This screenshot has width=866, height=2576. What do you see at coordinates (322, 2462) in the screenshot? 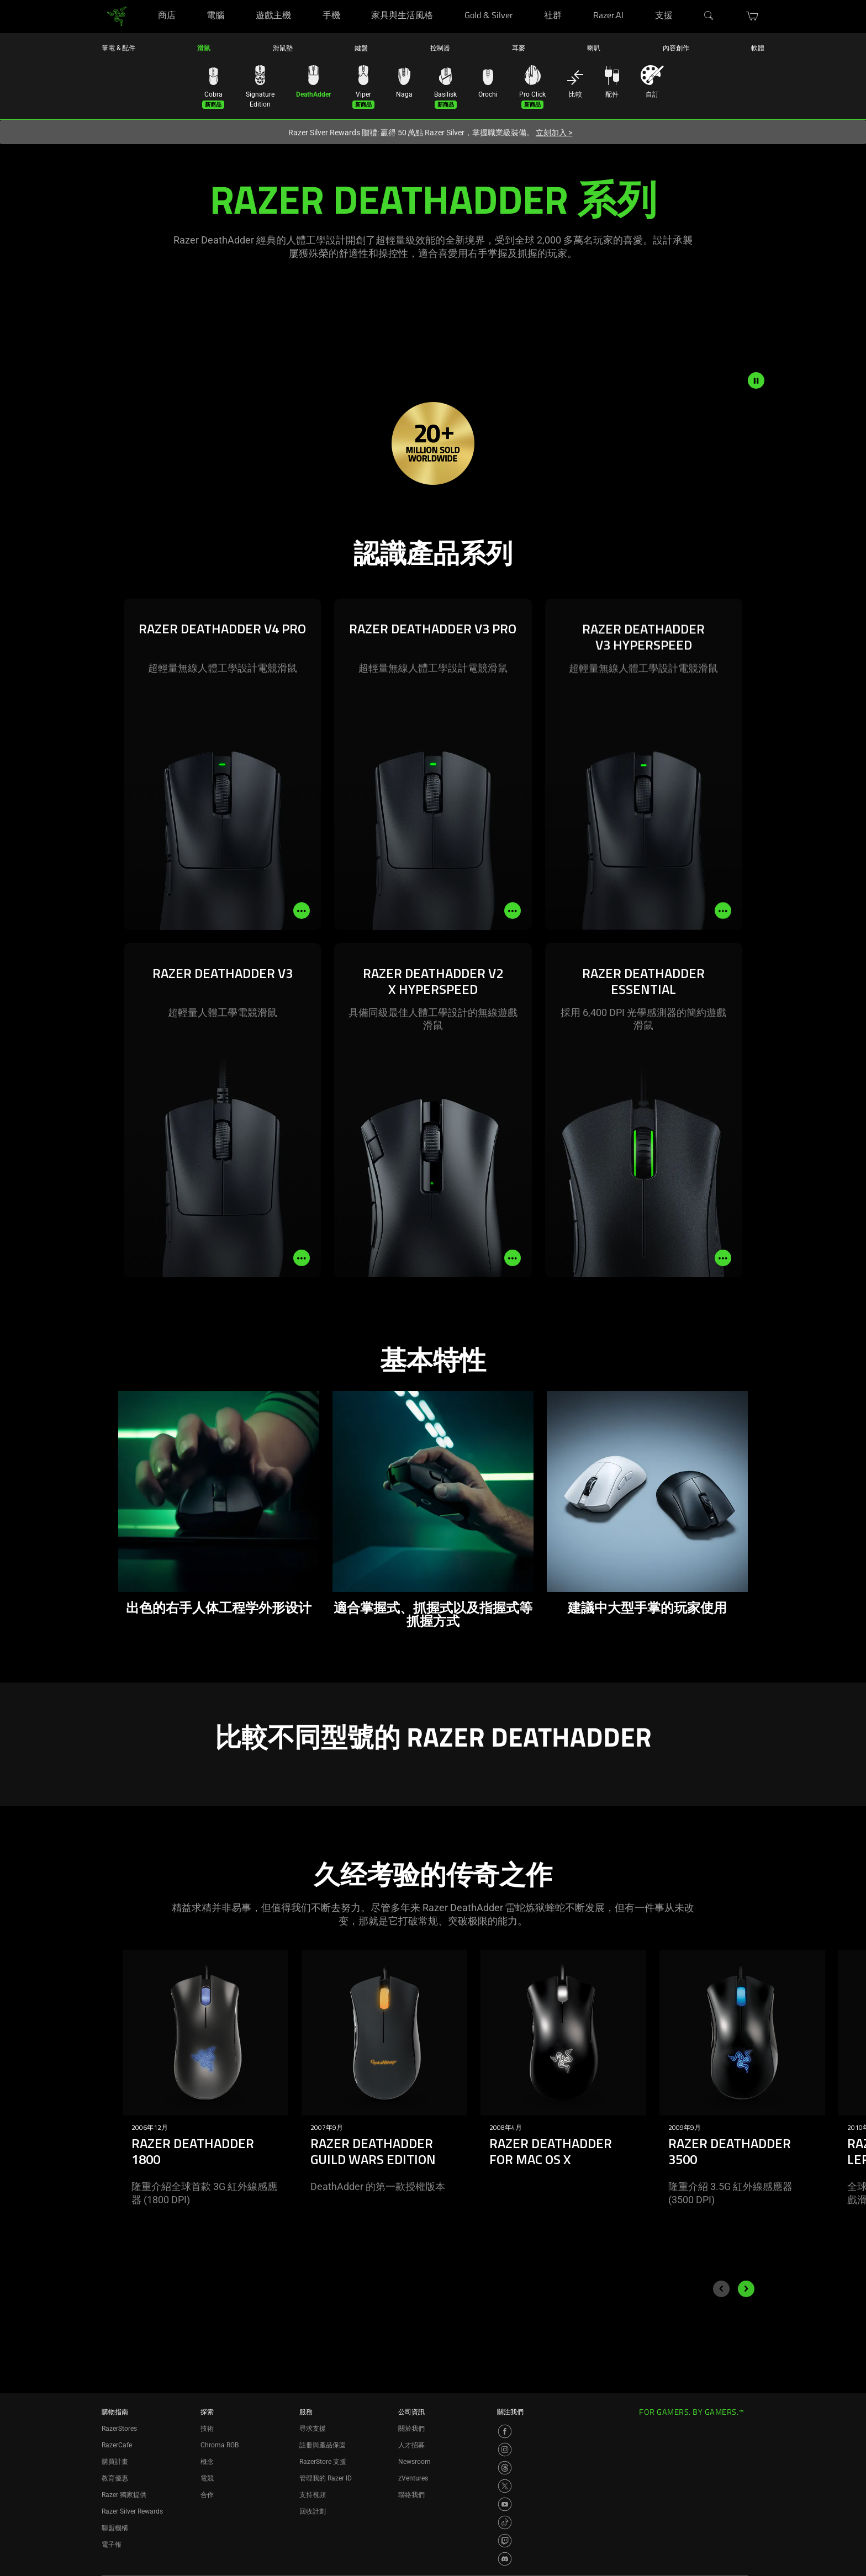
I see `RazerStore 支援` at bounding box center [322, 2462].